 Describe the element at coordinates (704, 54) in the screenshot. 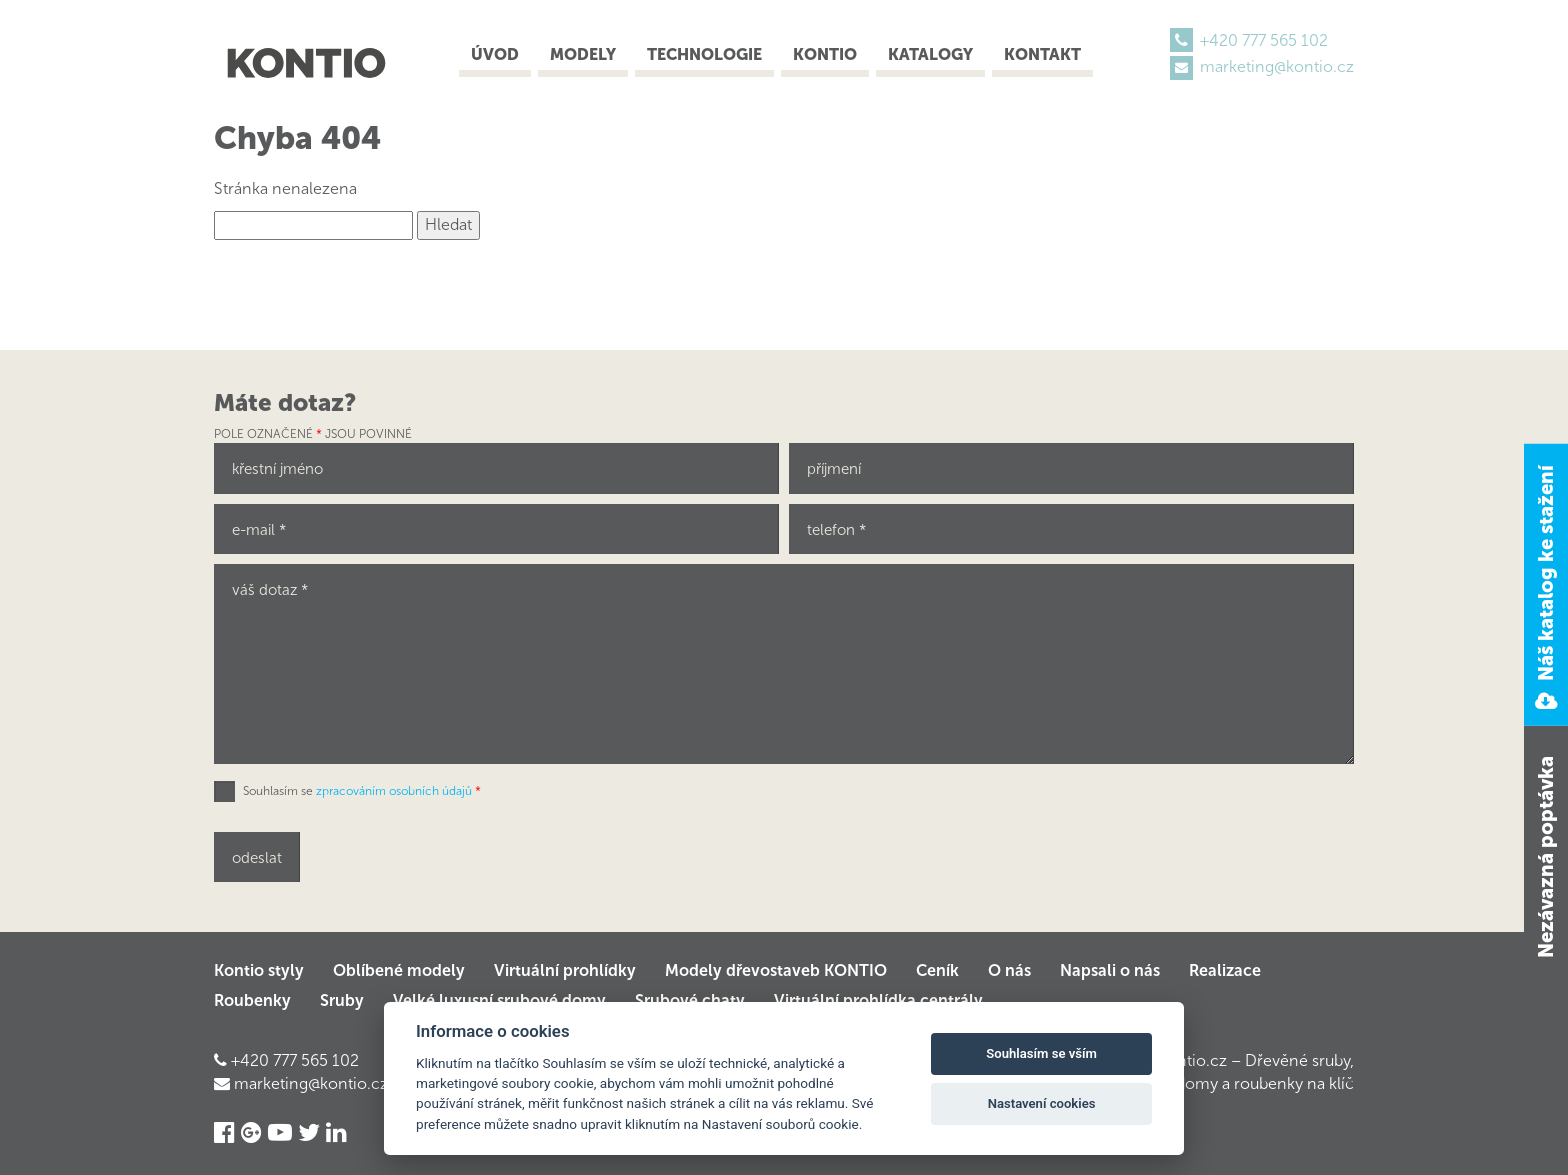

I see `Technologie` at that location.